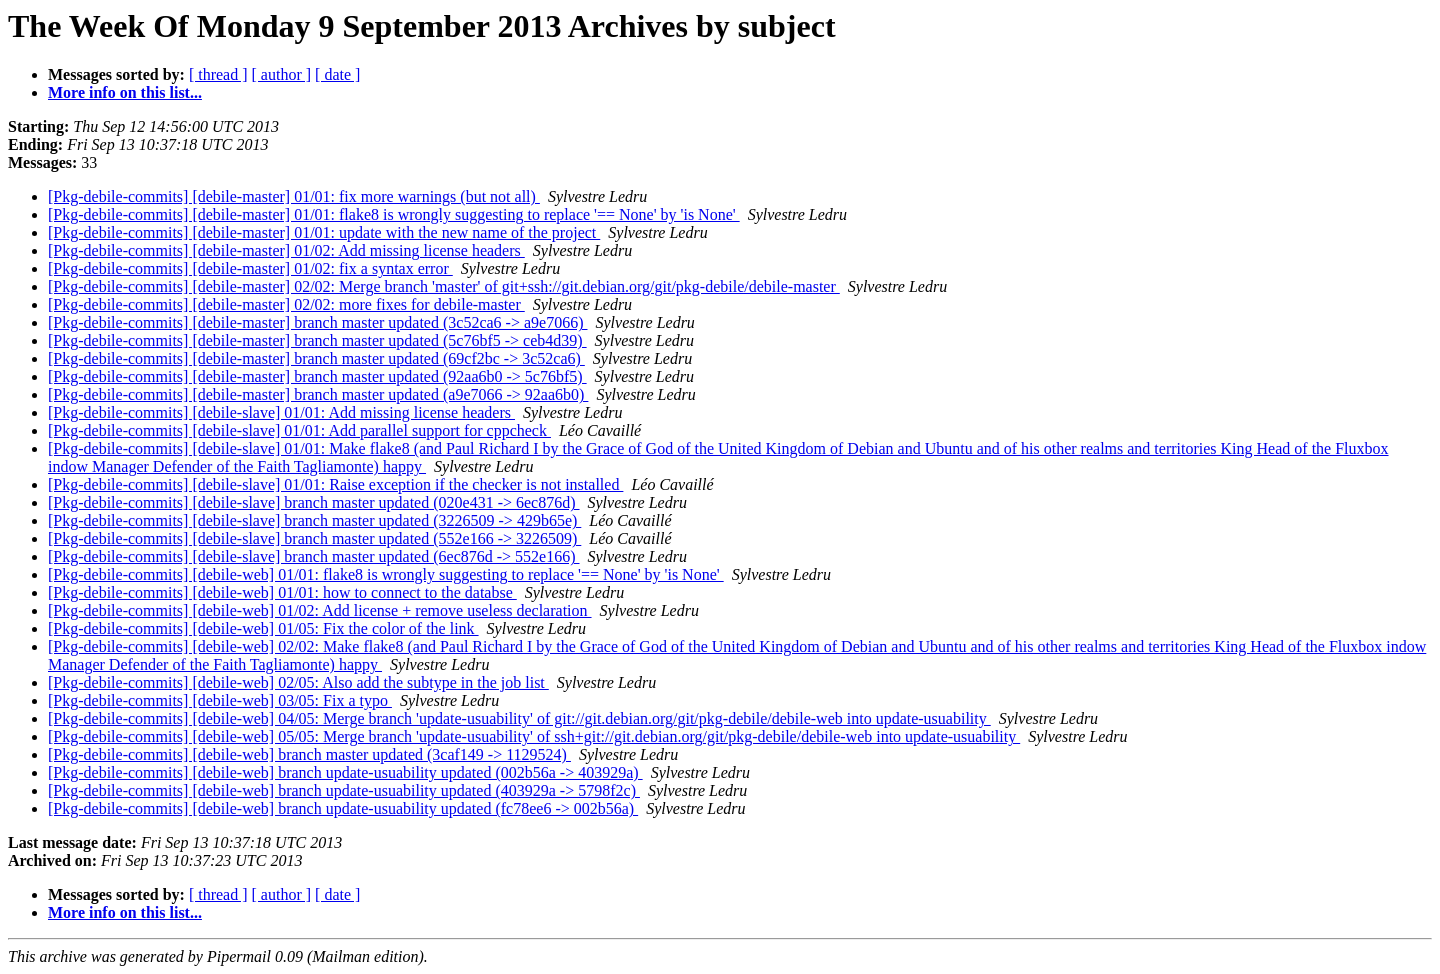 This screenshot has width=1440, height=974. I want to click on [Pkg-debile-commits] [debile-slave] branch master updated (552e166 -> 3226509), so click(314, 538).